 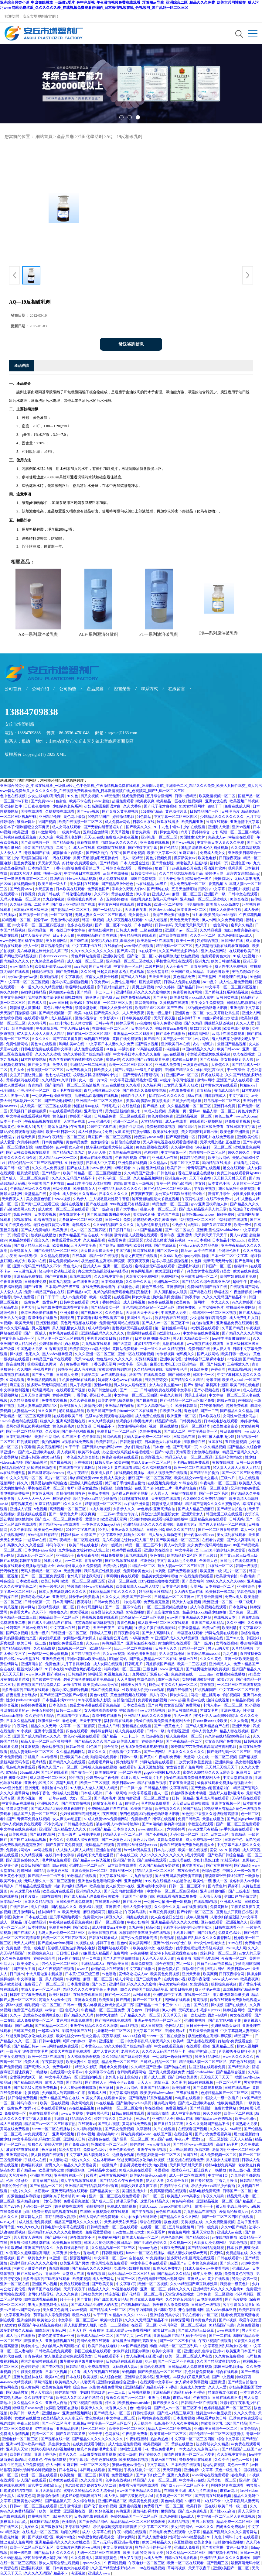 I want to click on 少妇被躁爽到高潮无码文, so click(x=80, y=1814).